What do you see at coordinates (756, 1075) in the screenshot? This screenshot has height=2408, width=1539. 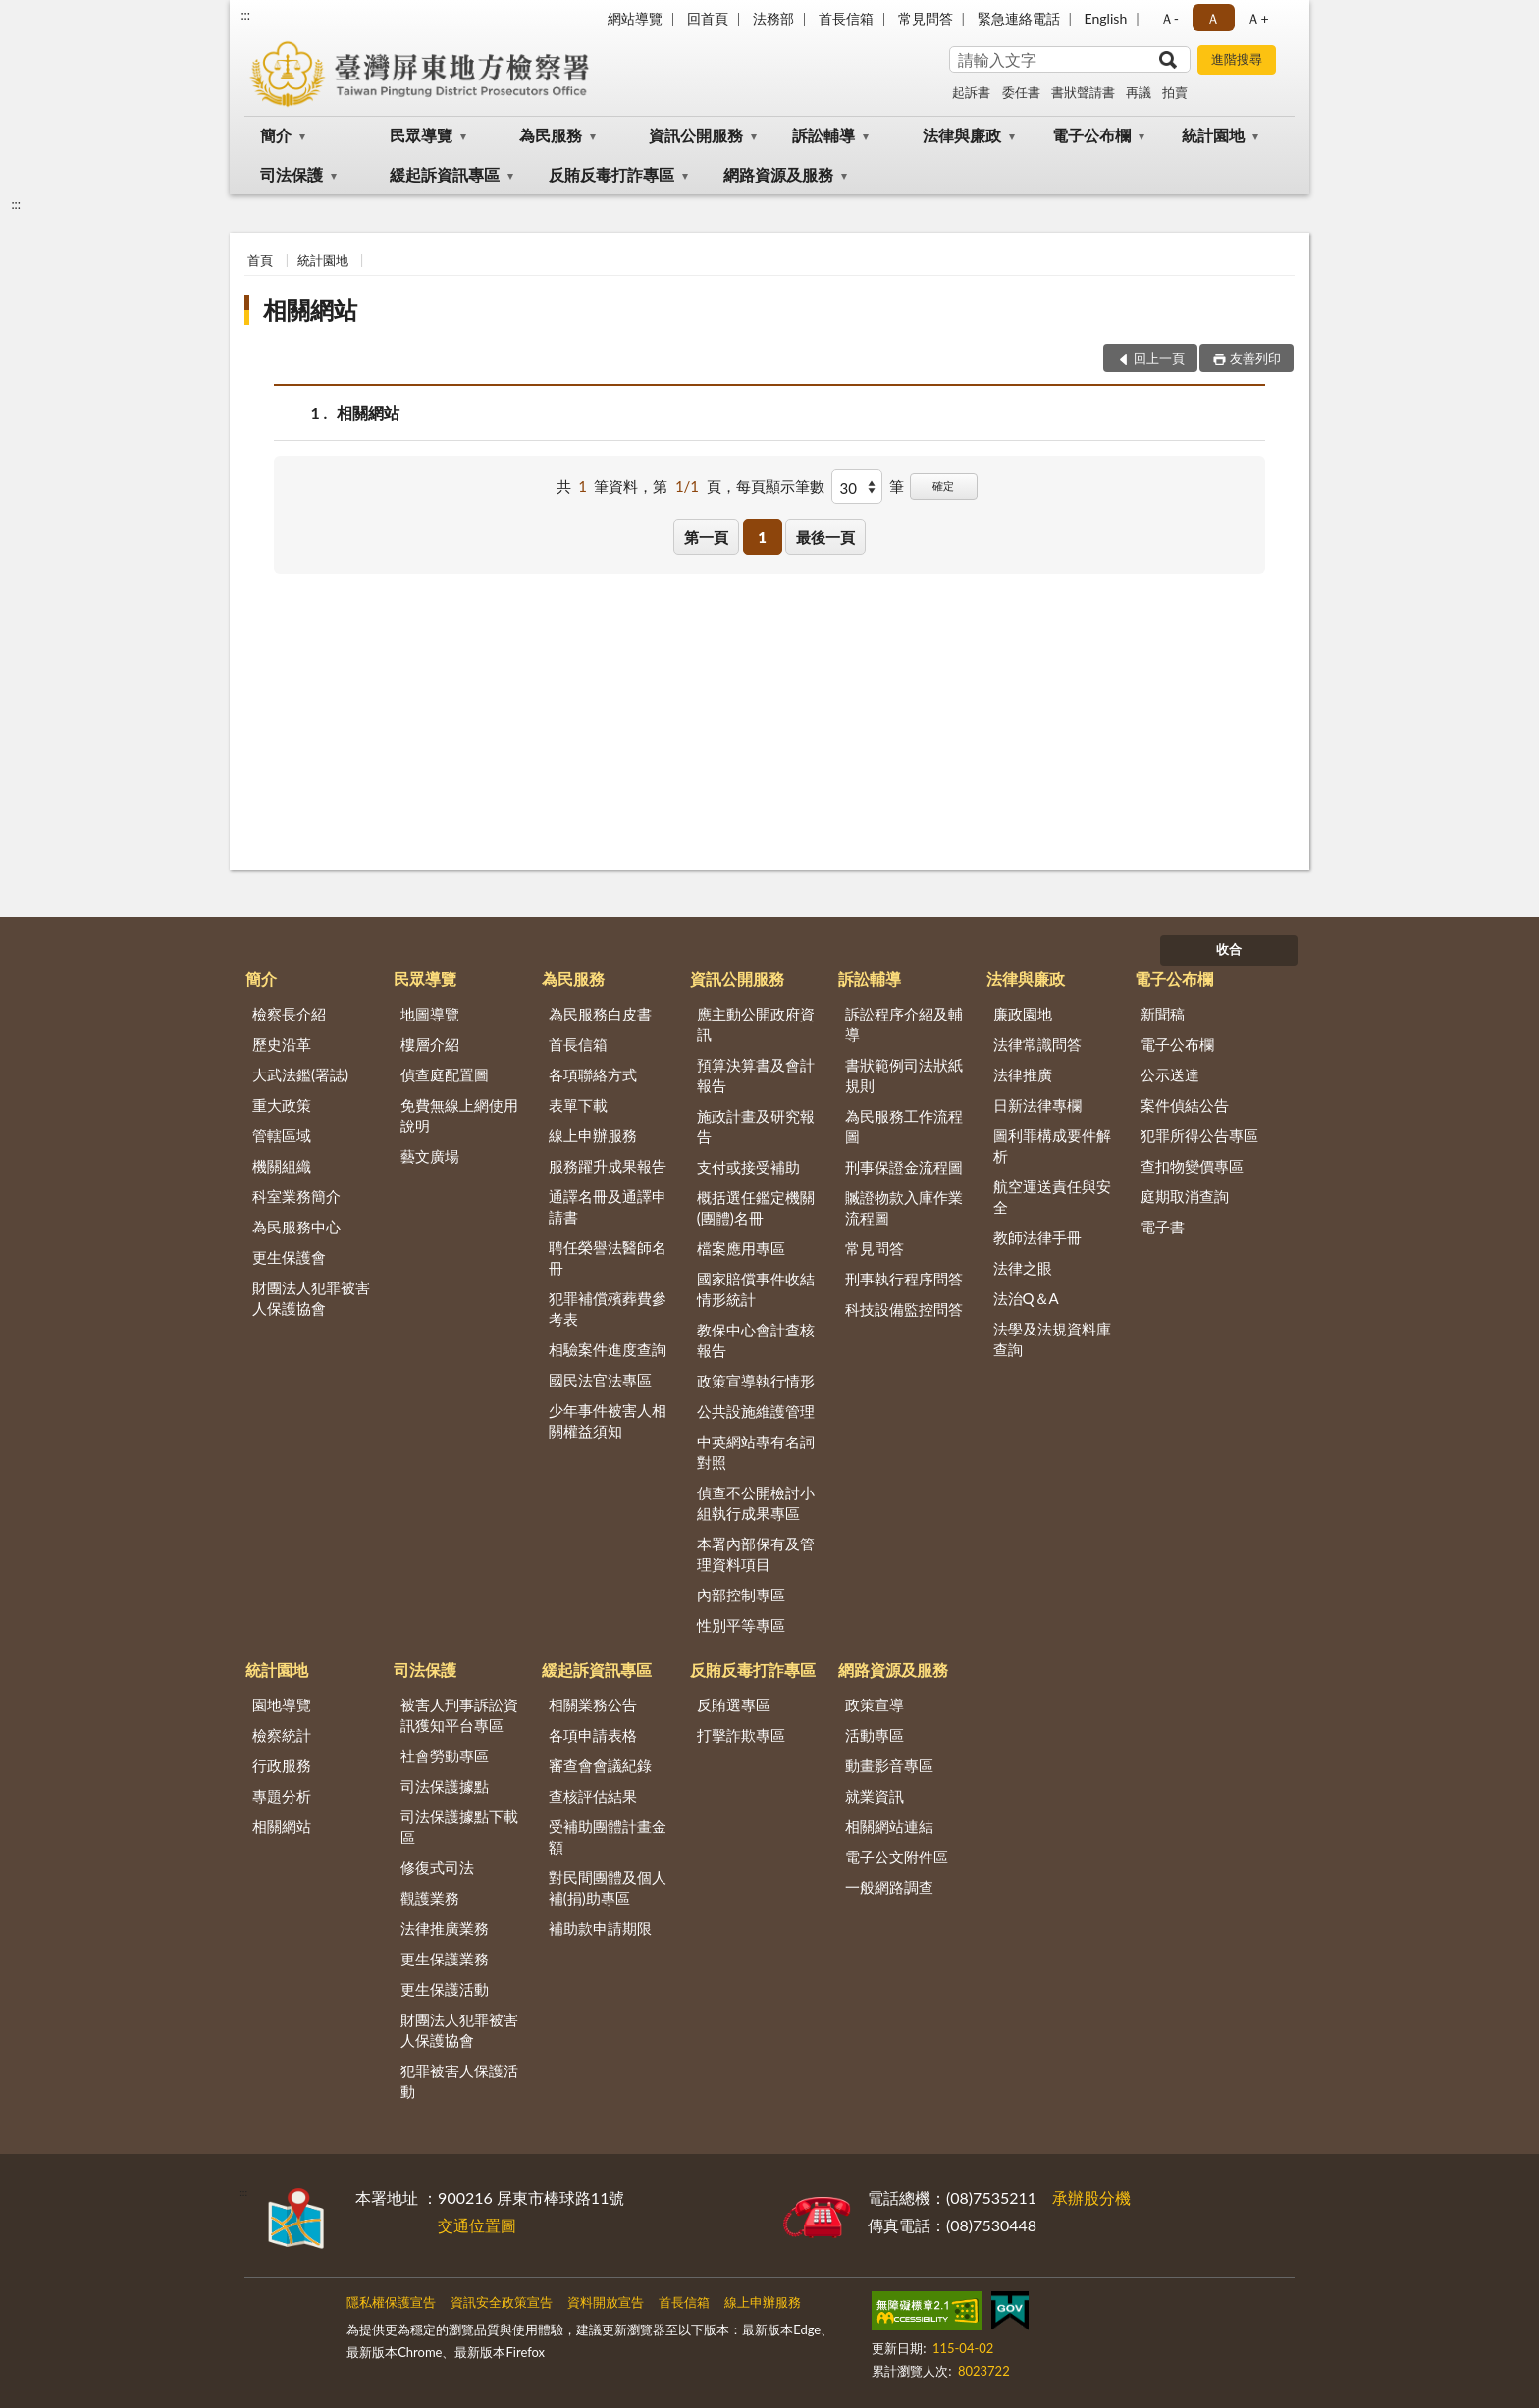 I see `預算決算書及會計報告` at bounding box center [756, 1075].